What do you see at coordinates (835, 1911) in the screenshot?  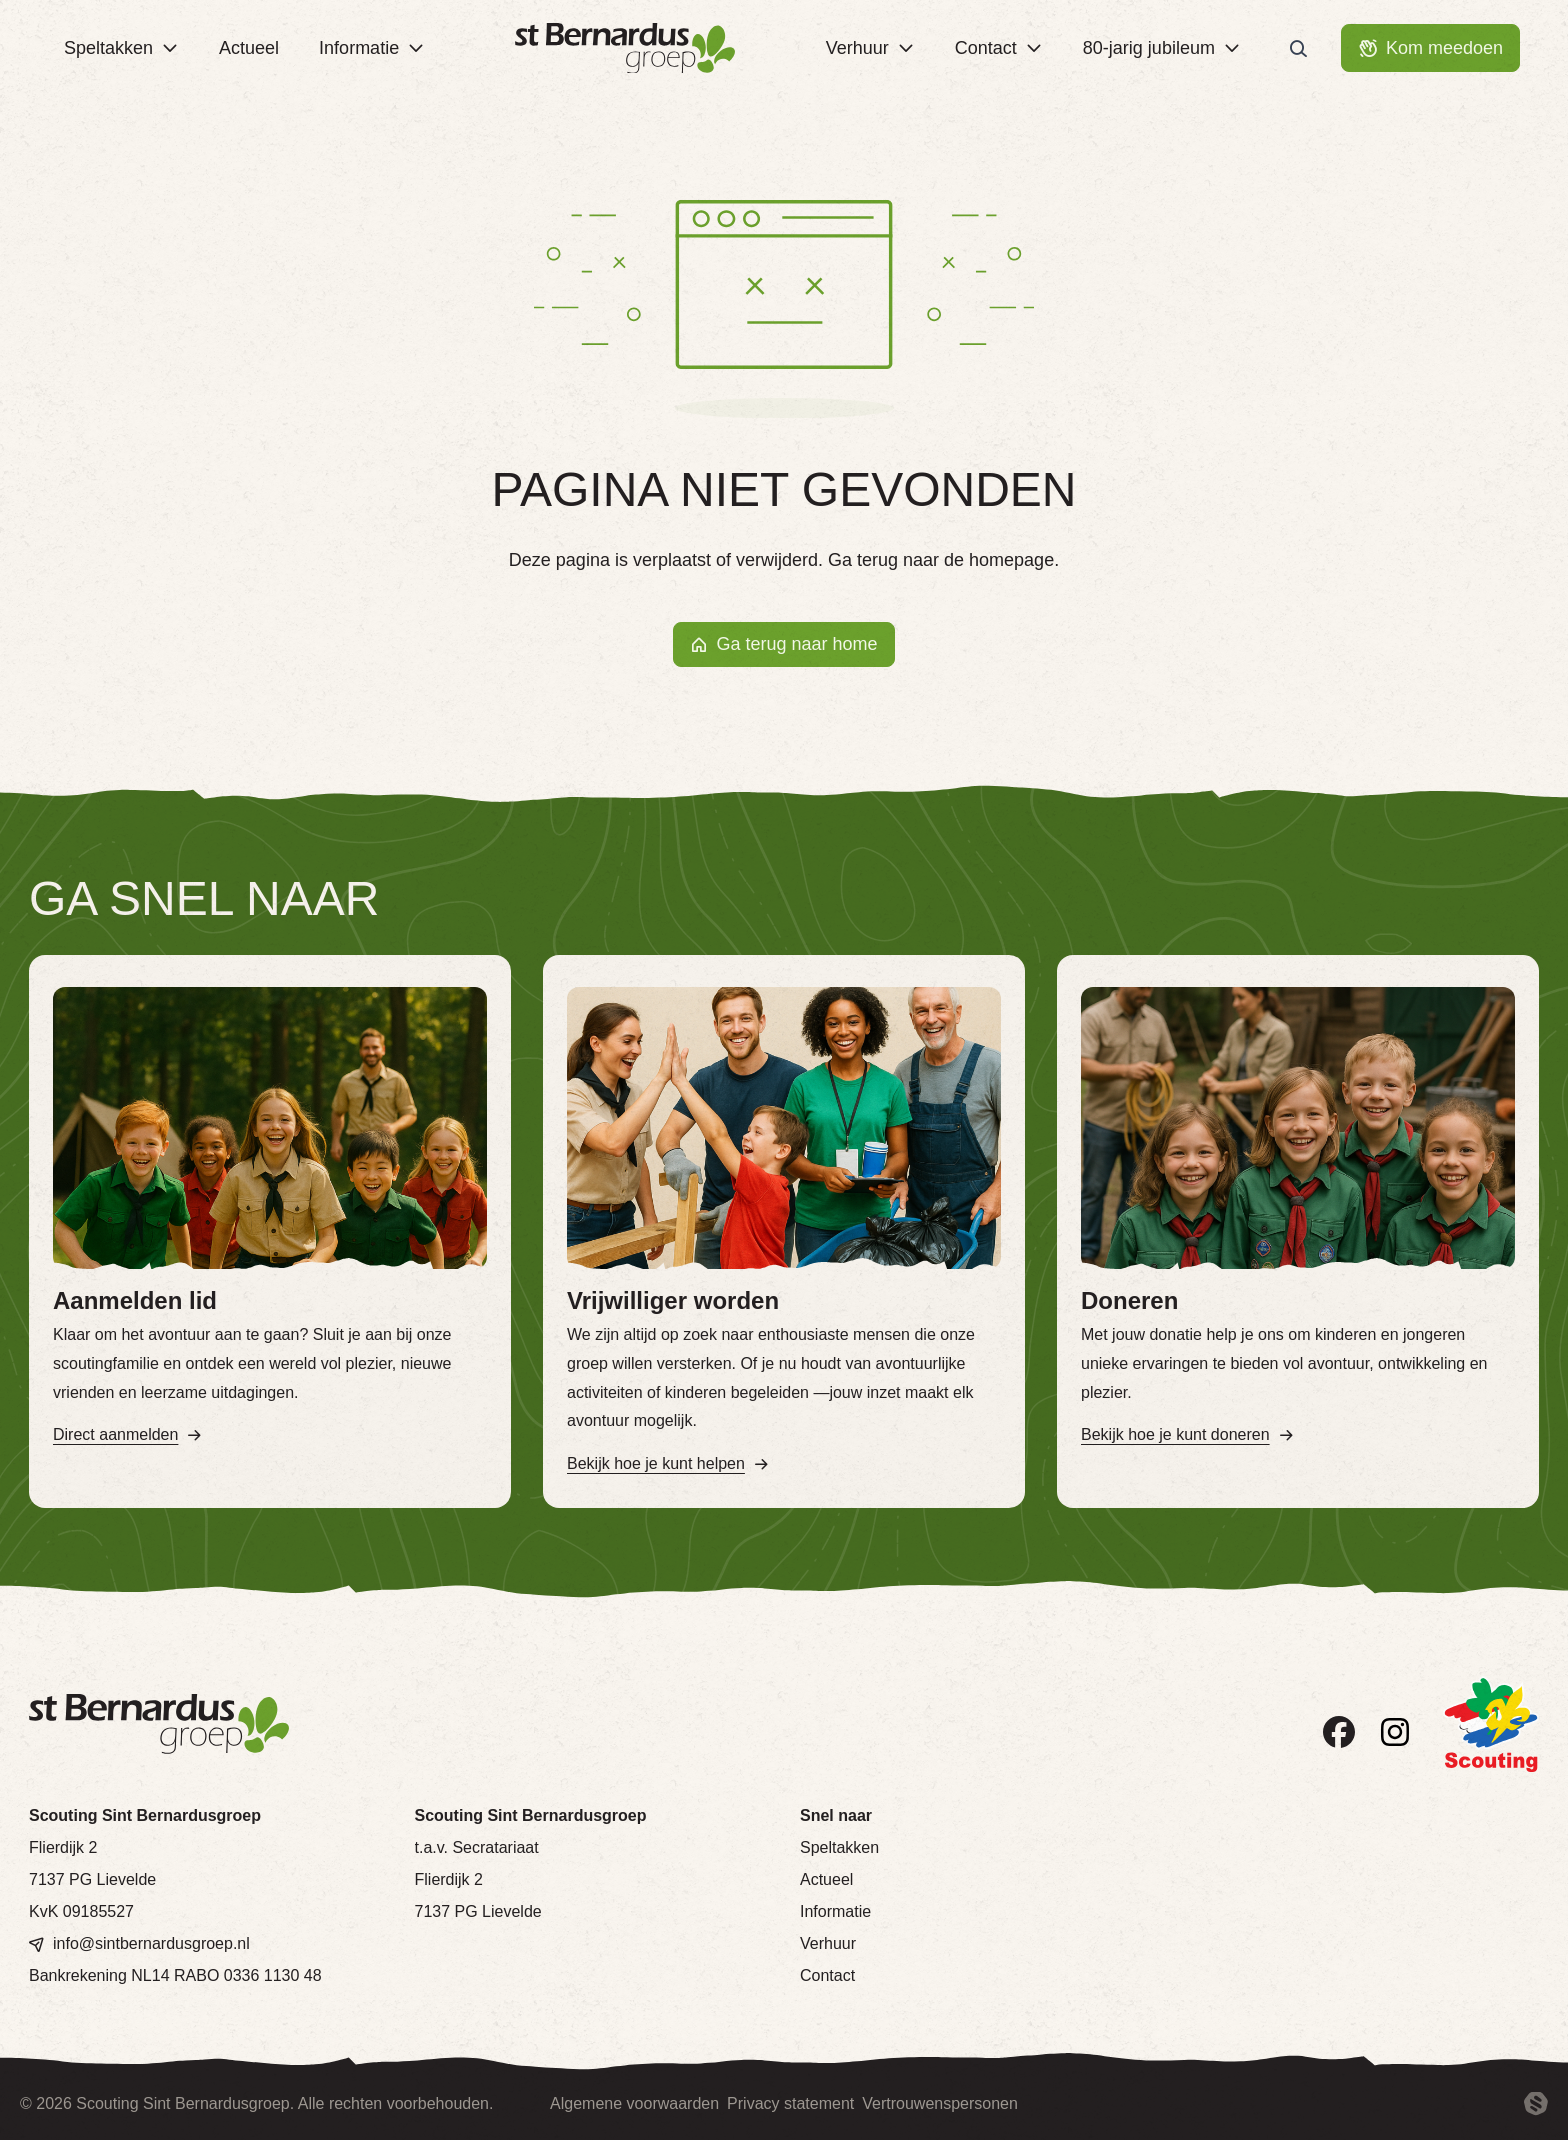 I see `Informatie` at bounding box center [835, 1911].